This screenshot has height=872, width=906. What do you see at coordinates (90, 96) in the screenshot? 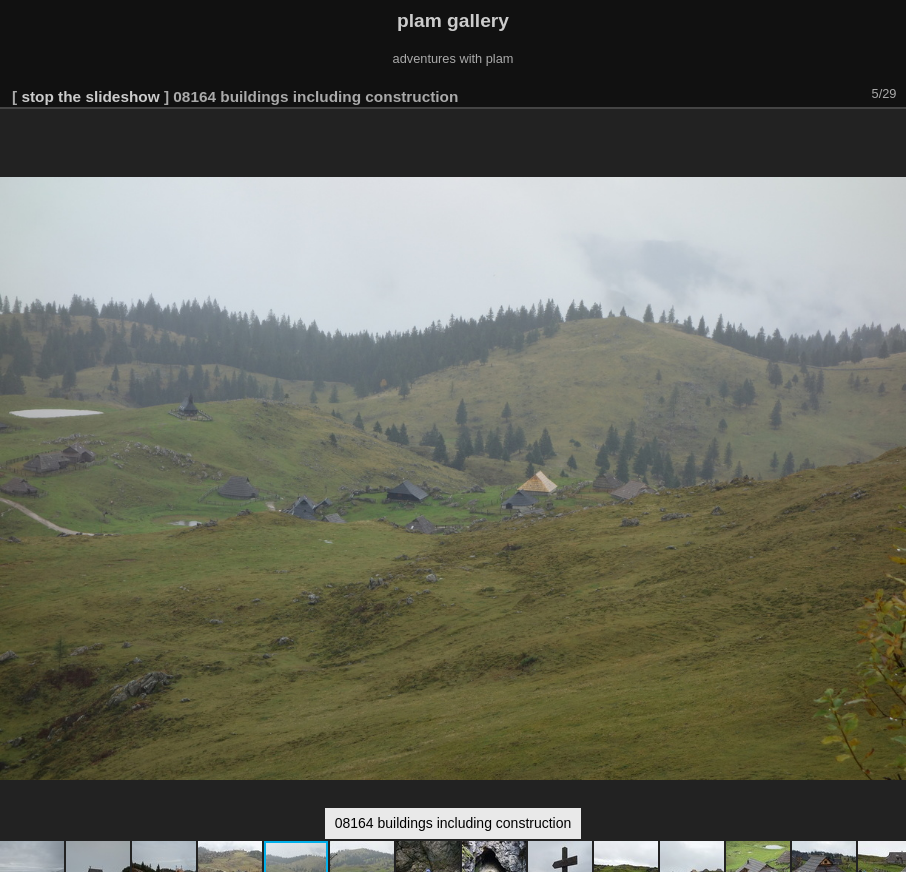
I see `stop the slideshow` at bounding box center [90, 96].